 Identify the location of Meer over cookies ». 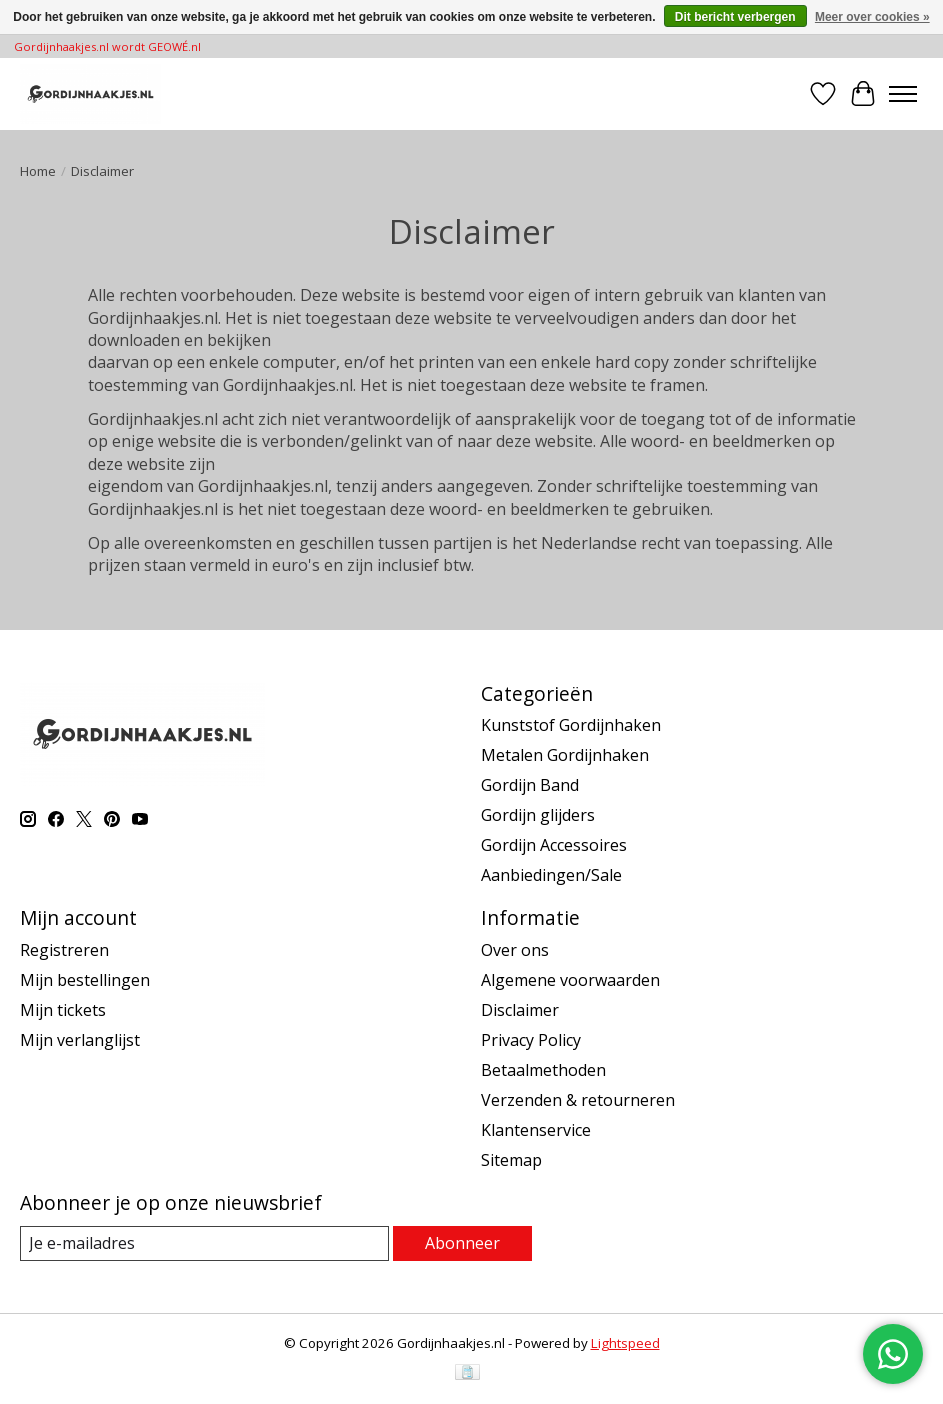
(872, 17).